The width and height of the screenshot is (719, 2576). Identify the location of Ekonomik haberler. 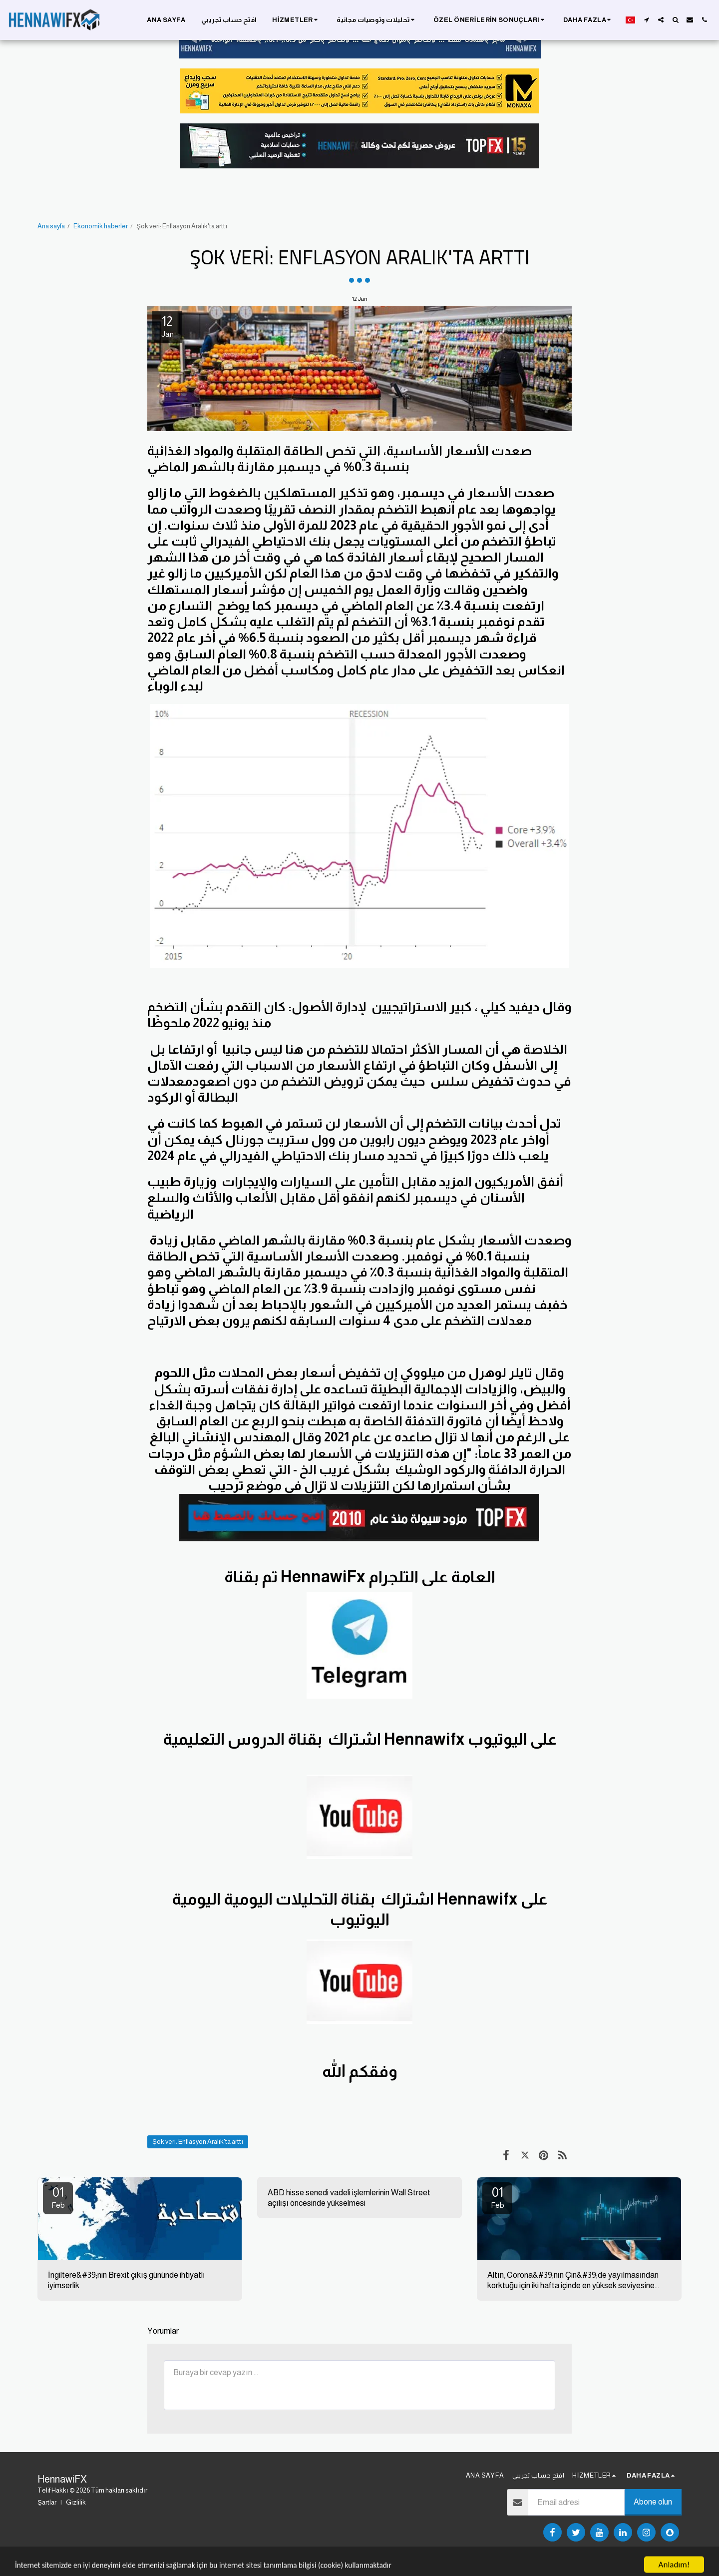
(100, 226).